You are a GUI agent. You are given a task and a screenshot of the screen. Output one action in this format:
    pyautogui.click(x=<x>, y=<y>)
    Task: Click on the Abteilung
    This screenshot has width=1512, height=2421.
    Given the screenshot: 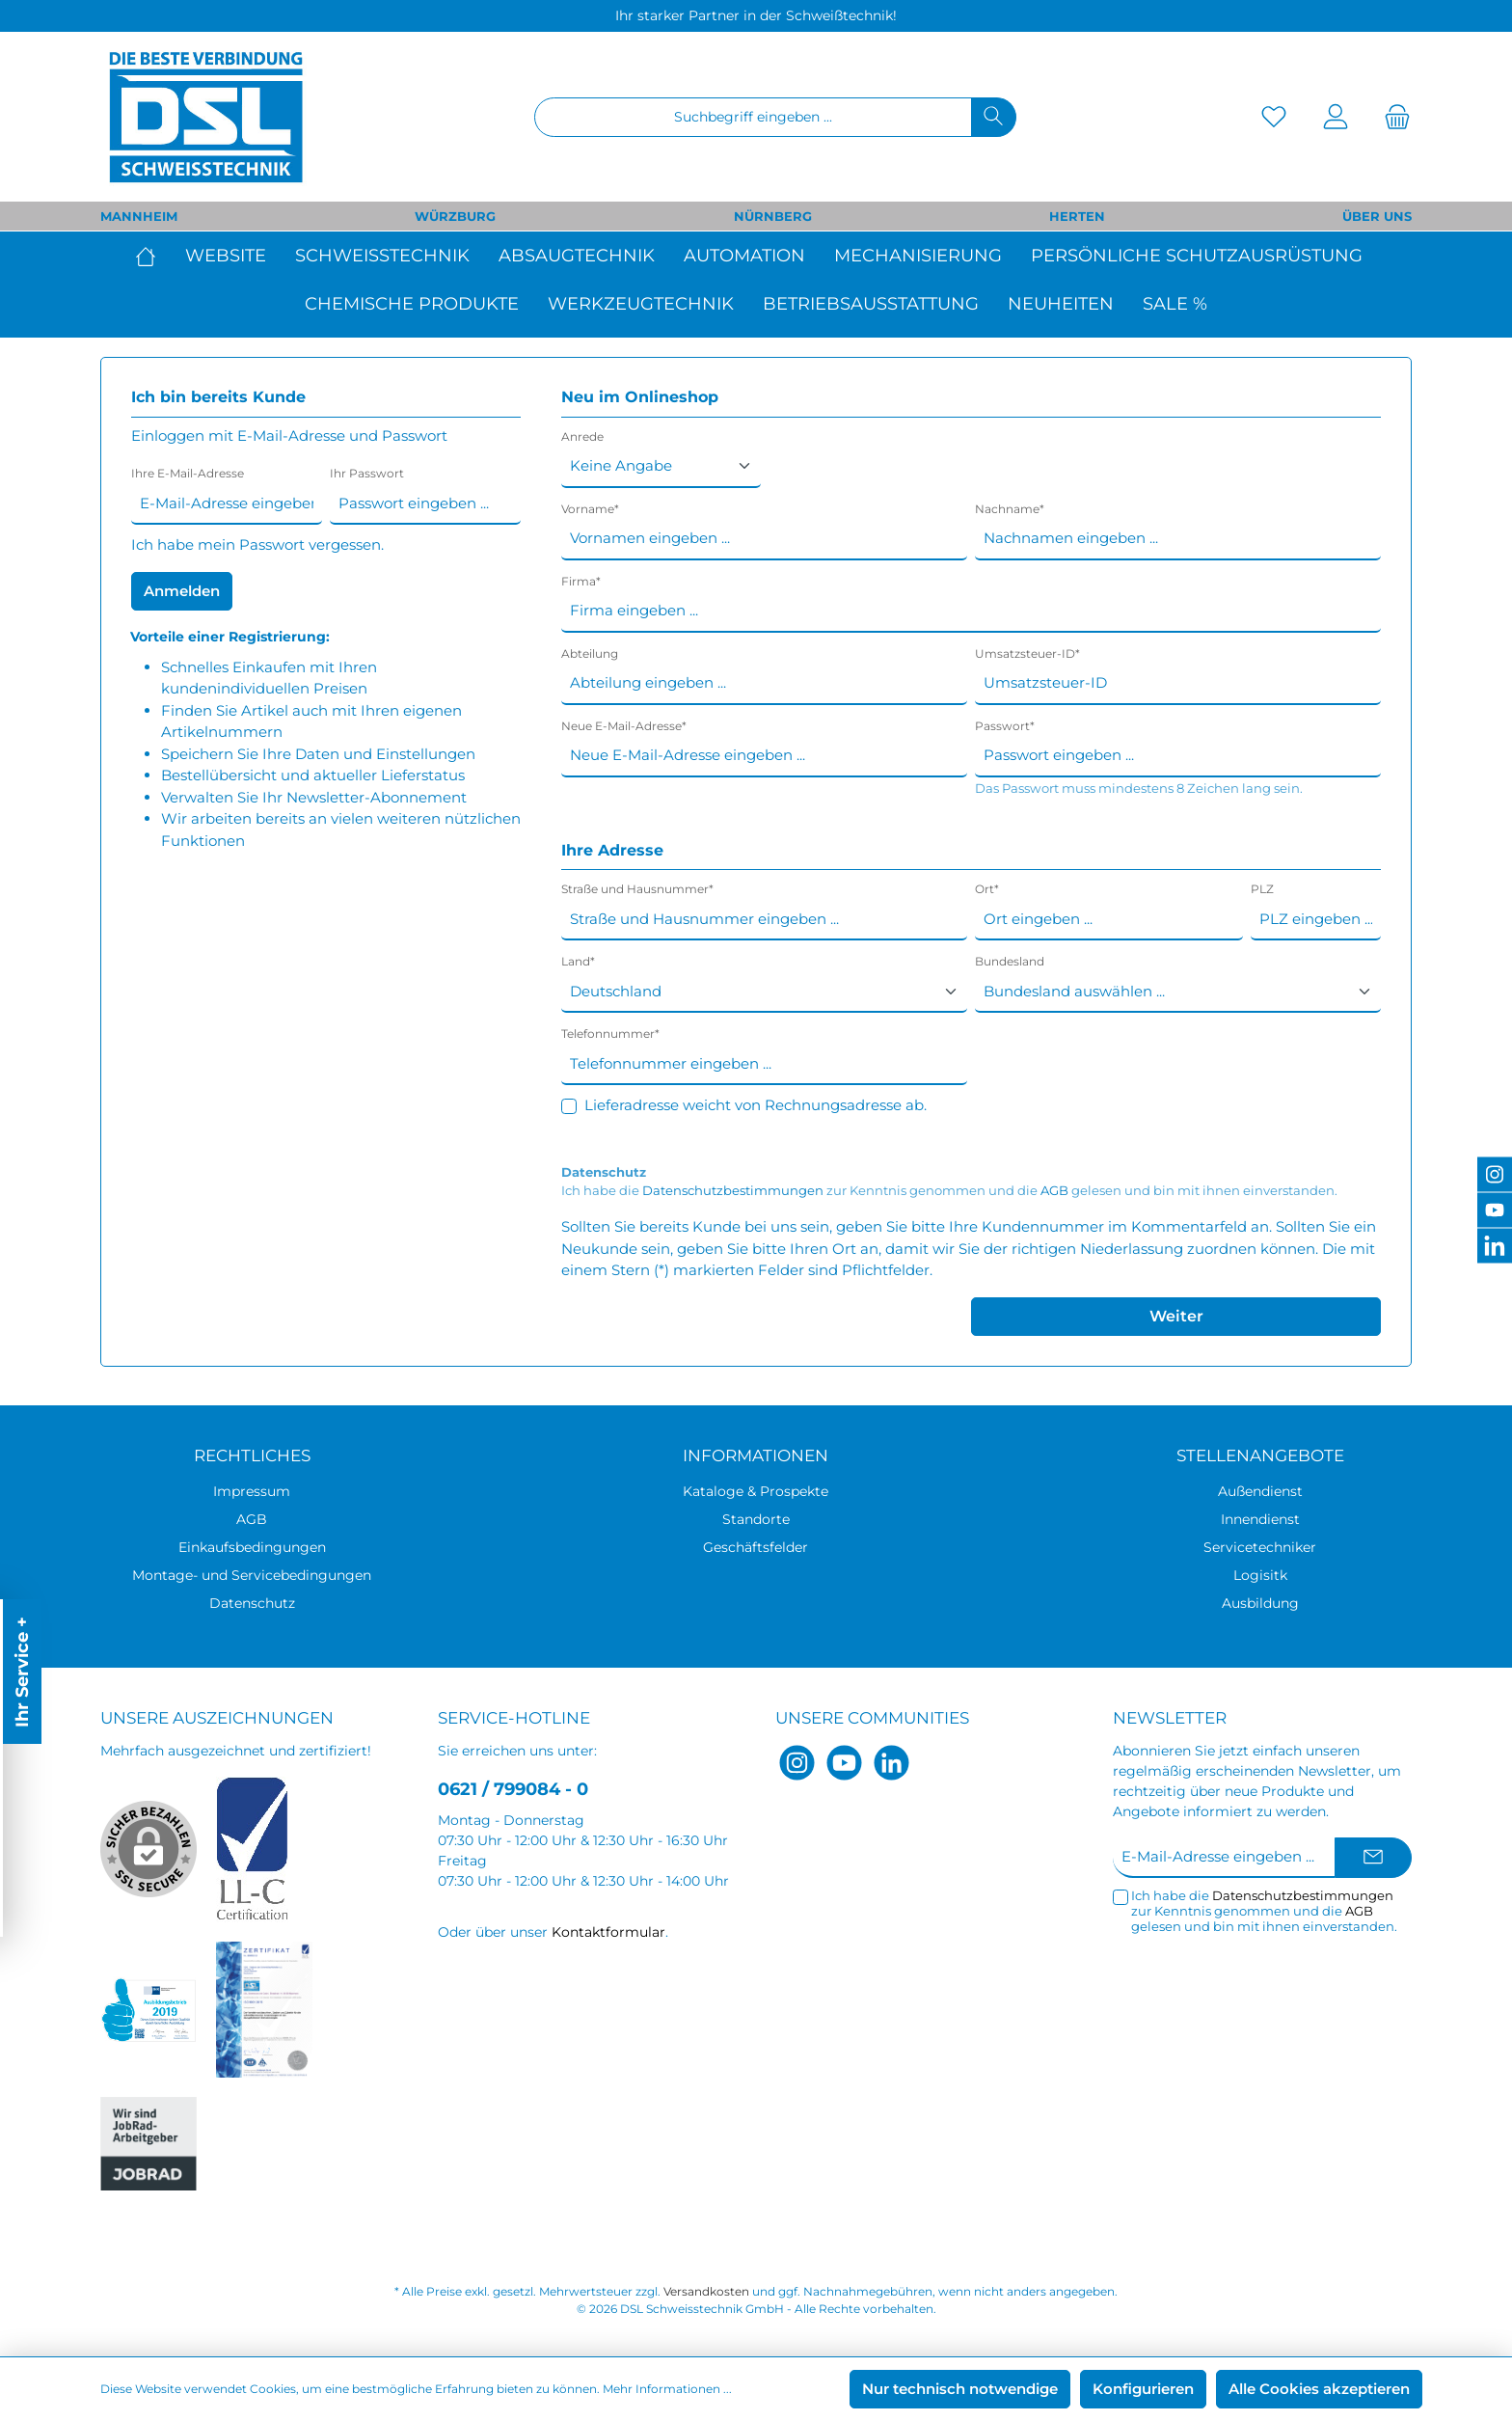 What is the action you would take?
    pyautogui.click(x=589, y=653)
    